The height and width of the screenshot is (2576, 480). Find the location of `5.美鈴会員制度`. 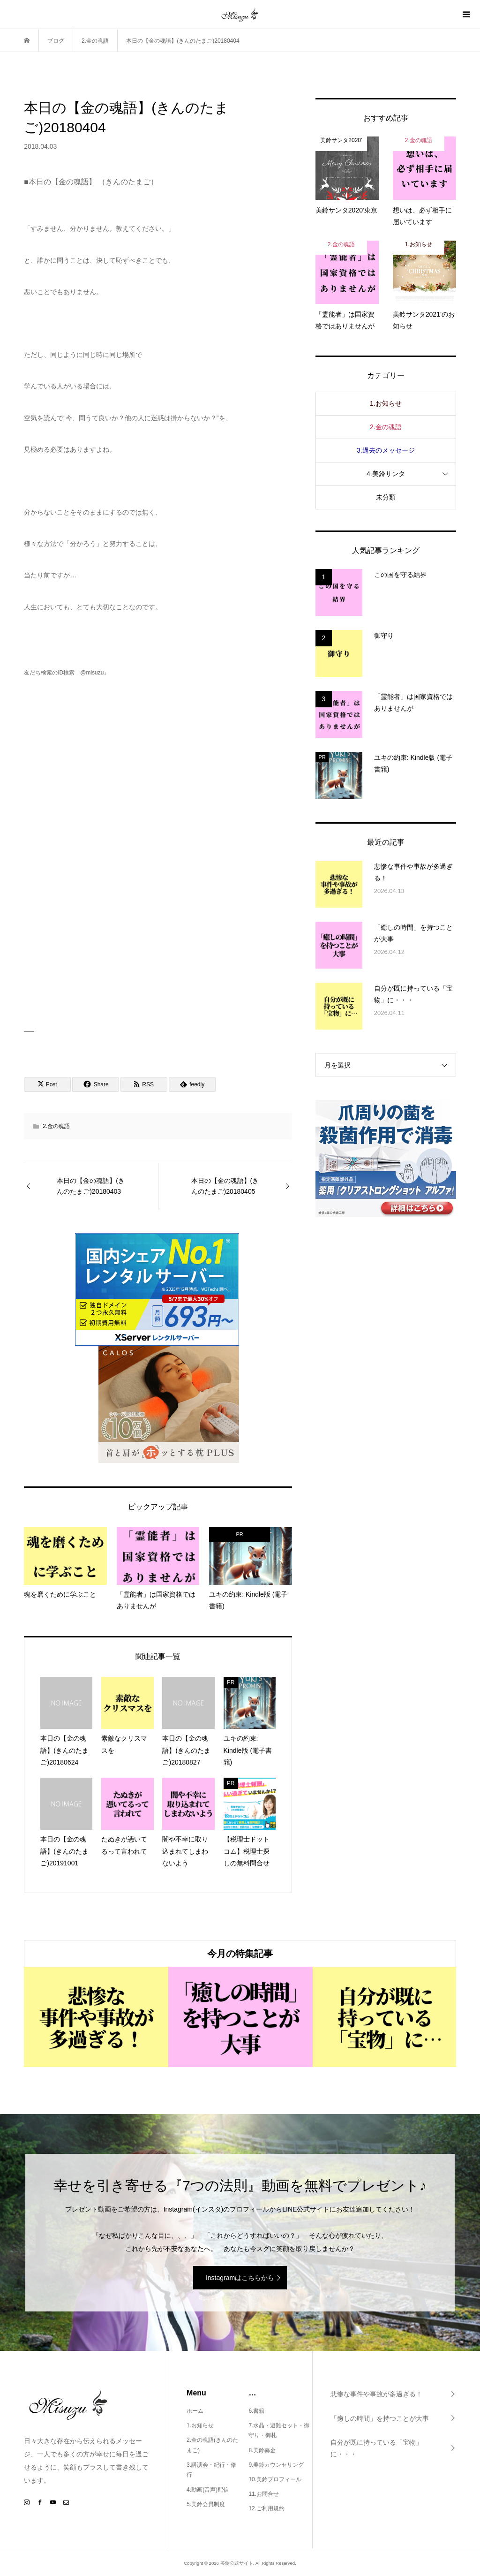

5.美鈴会員制度 is located at coordinates (206, 2504).